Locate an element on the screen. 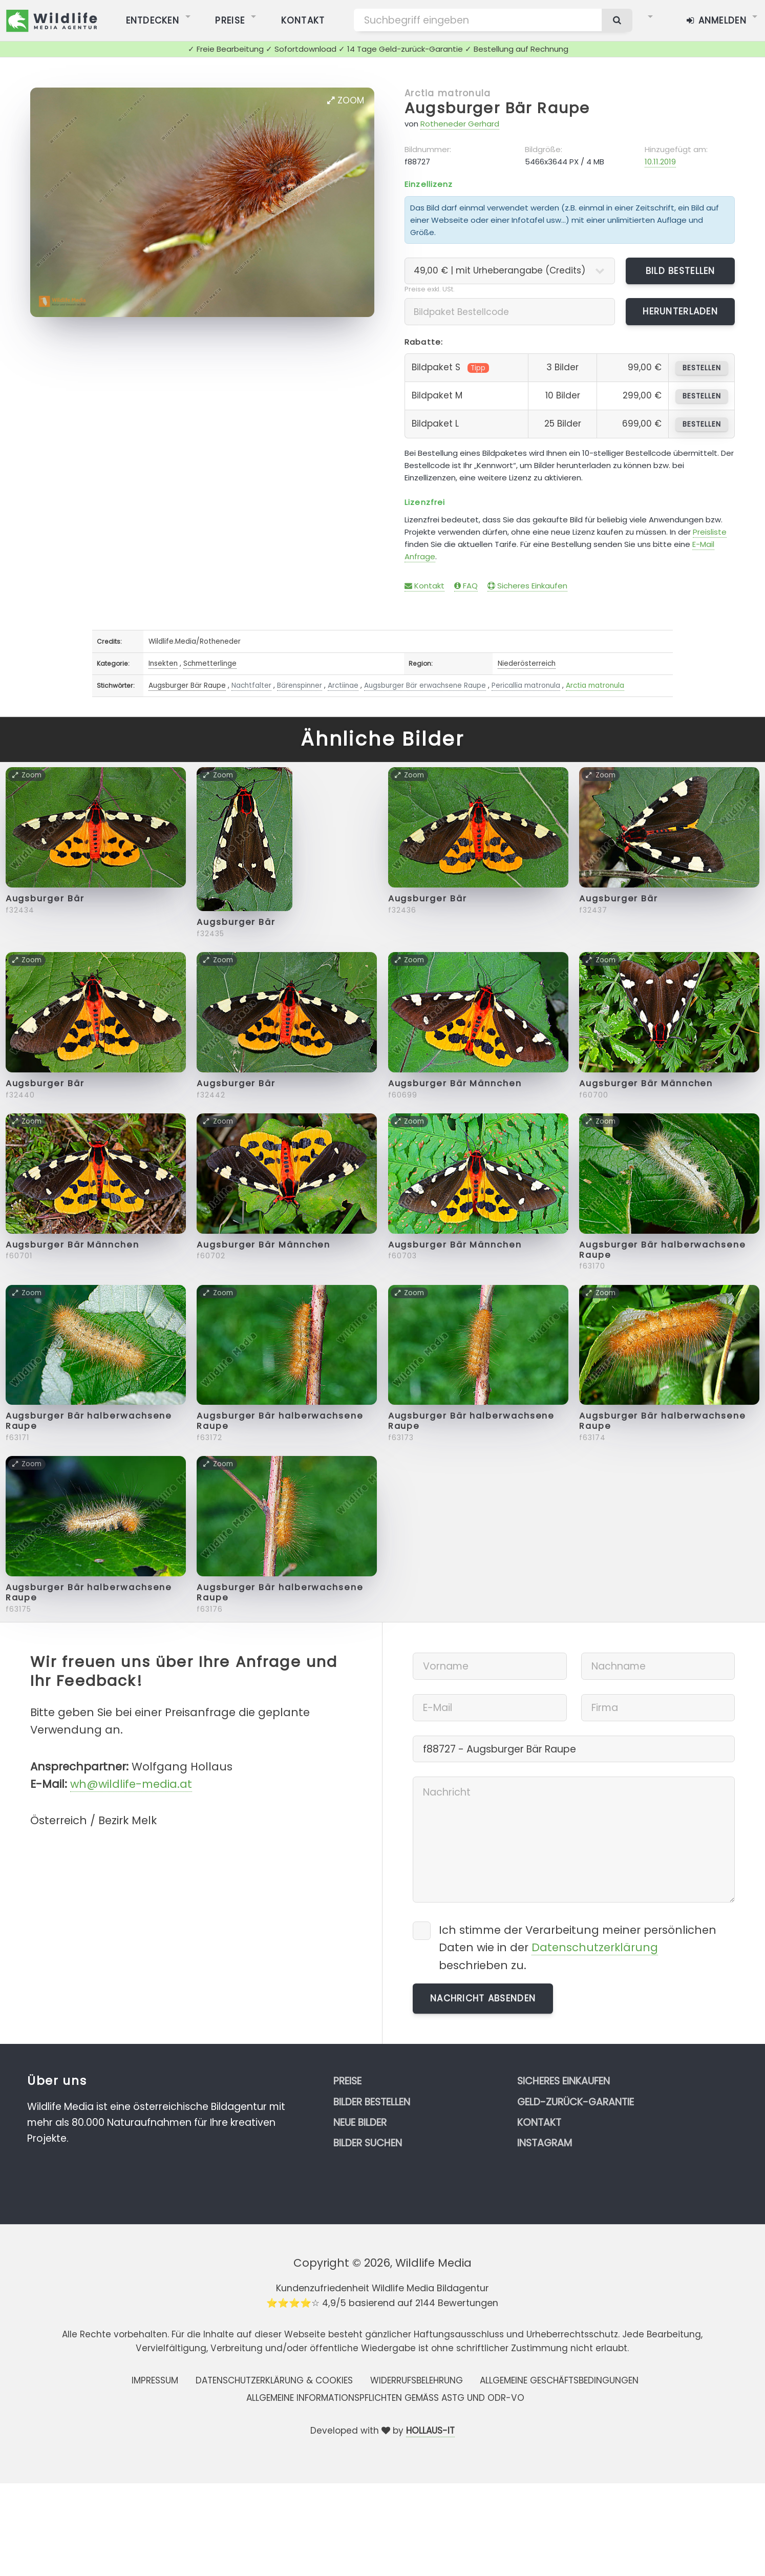 The height and width of the screenshot is (2576, 765). Instagram is located at coordinates (544, 2143).